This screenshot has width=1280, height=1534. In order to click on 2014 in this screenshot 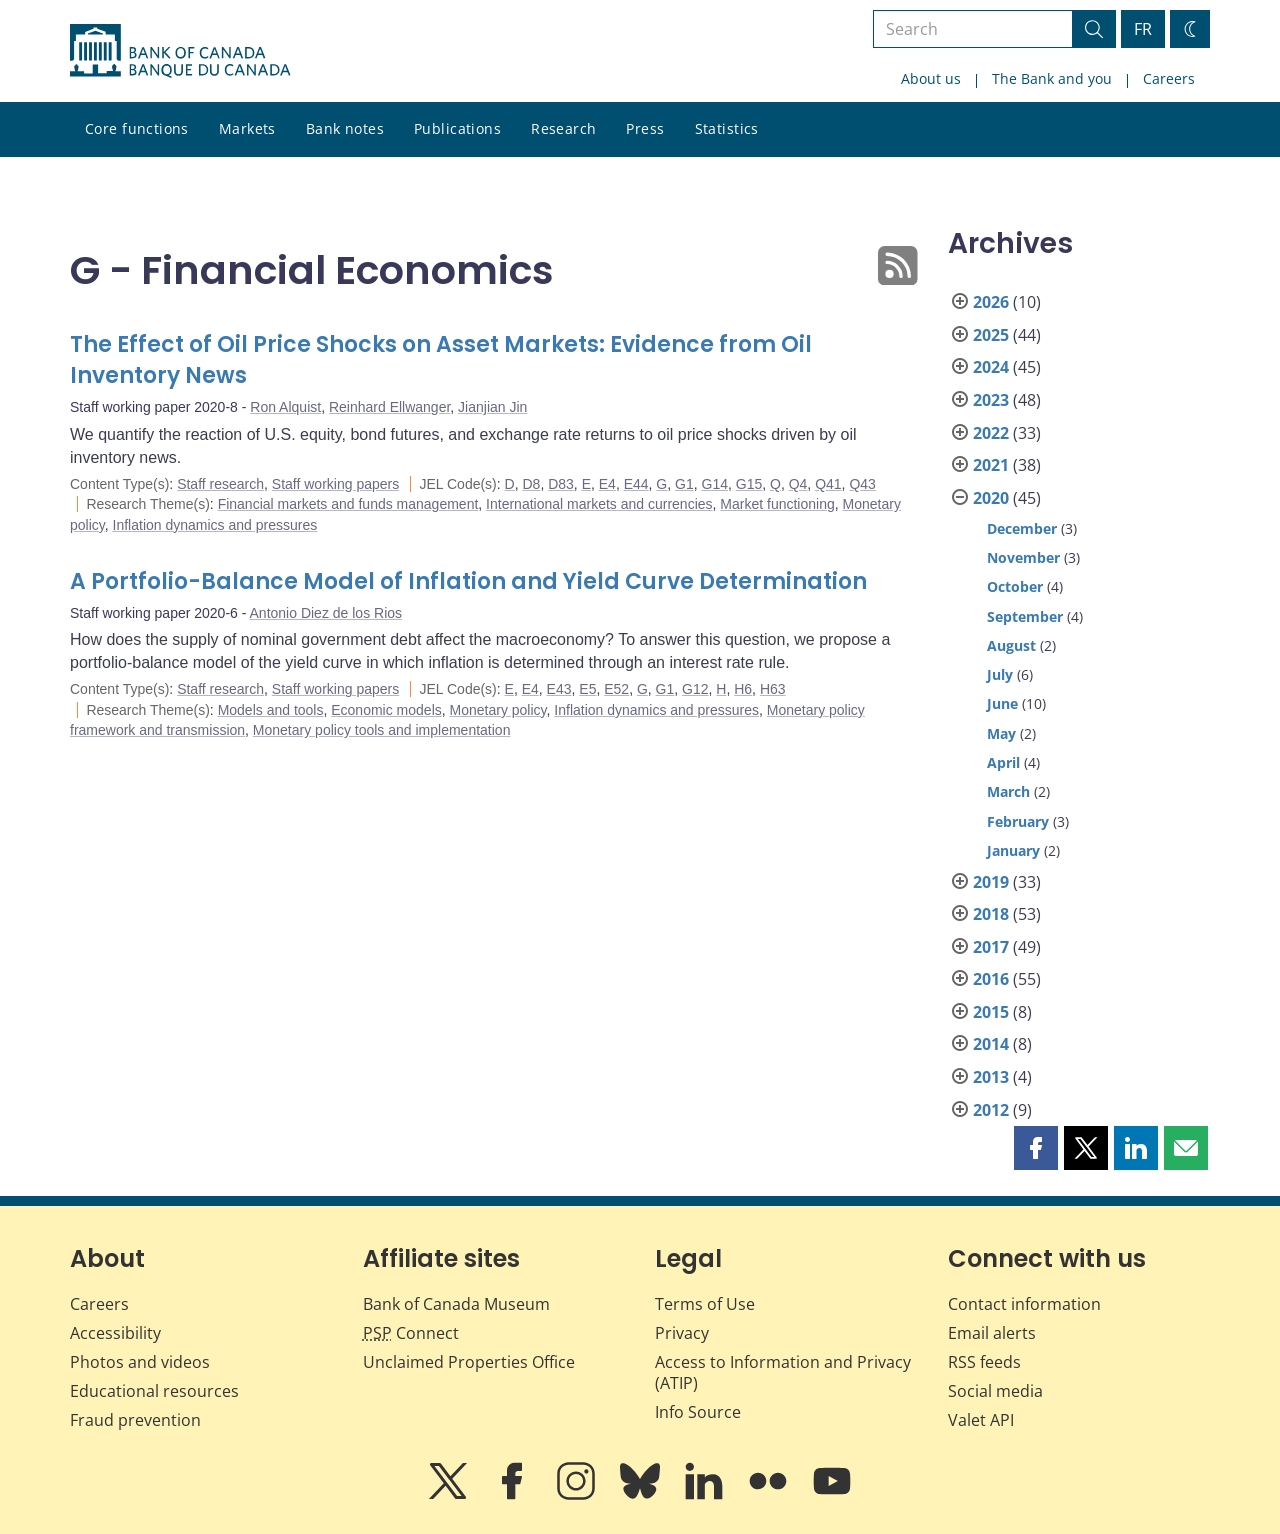, I will do `click(991, 1044)`.